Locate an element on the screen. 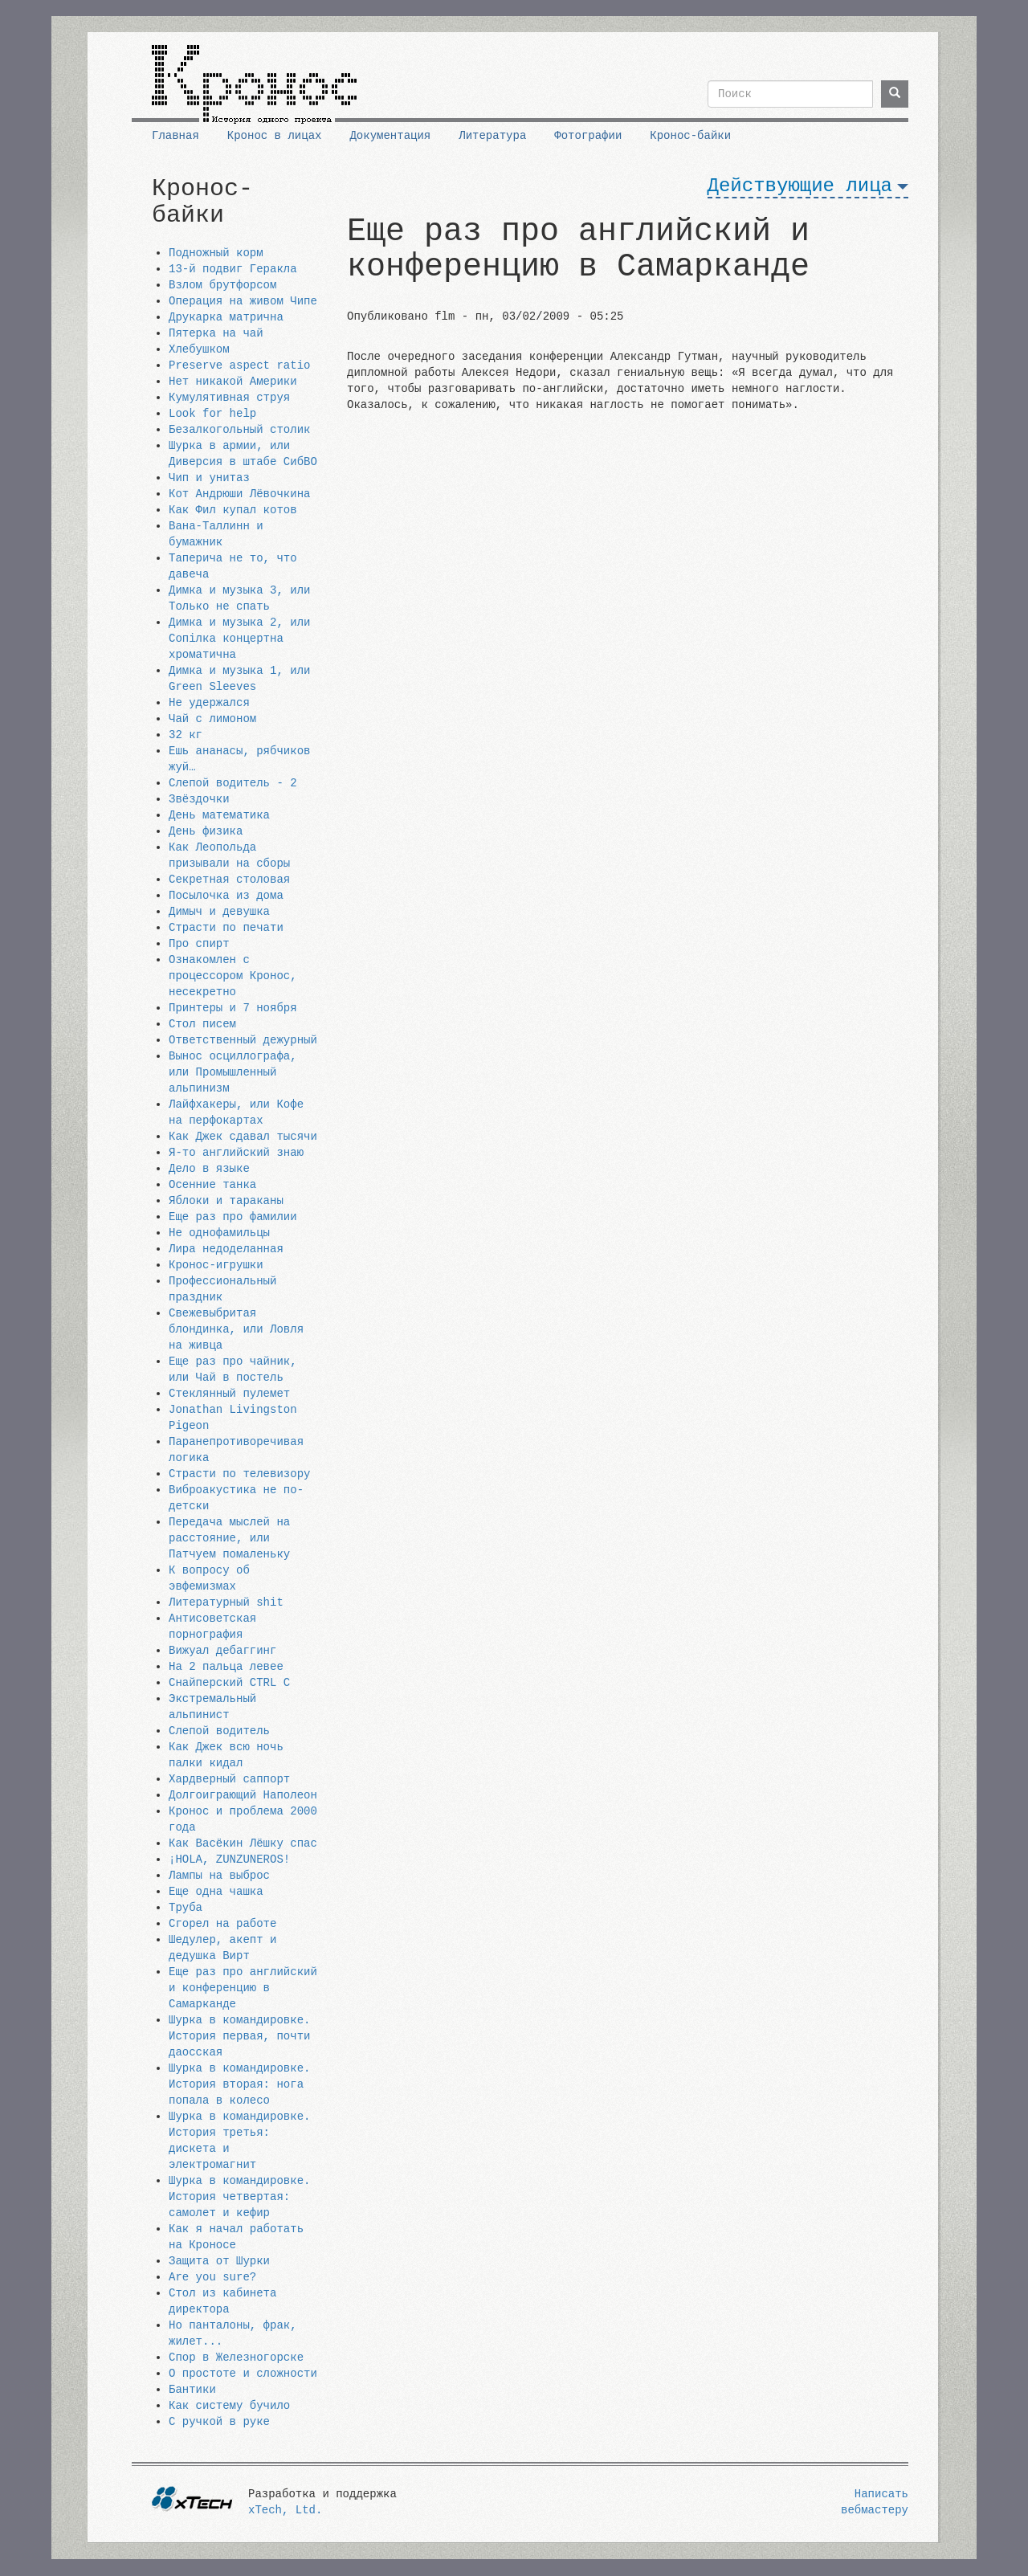  Preserve aspect ratio is located at coordinates (239, 365).